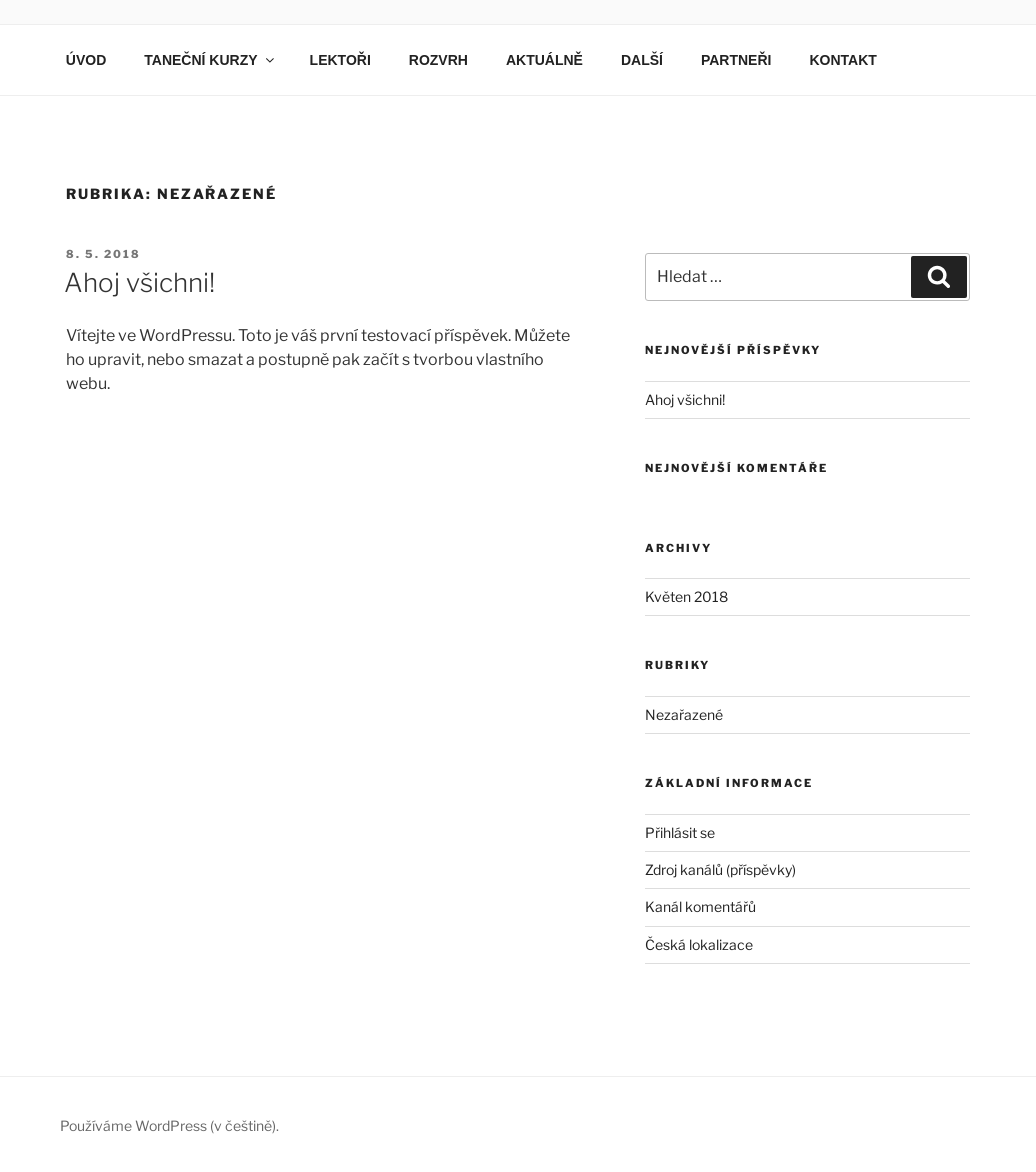 This screenshot has height=1172, width=1036. What do you see at coordinates (169, 1125) in the screenshot?
I see `Používáme WordPress (v češtině).` at bounding box center [169, 1125].